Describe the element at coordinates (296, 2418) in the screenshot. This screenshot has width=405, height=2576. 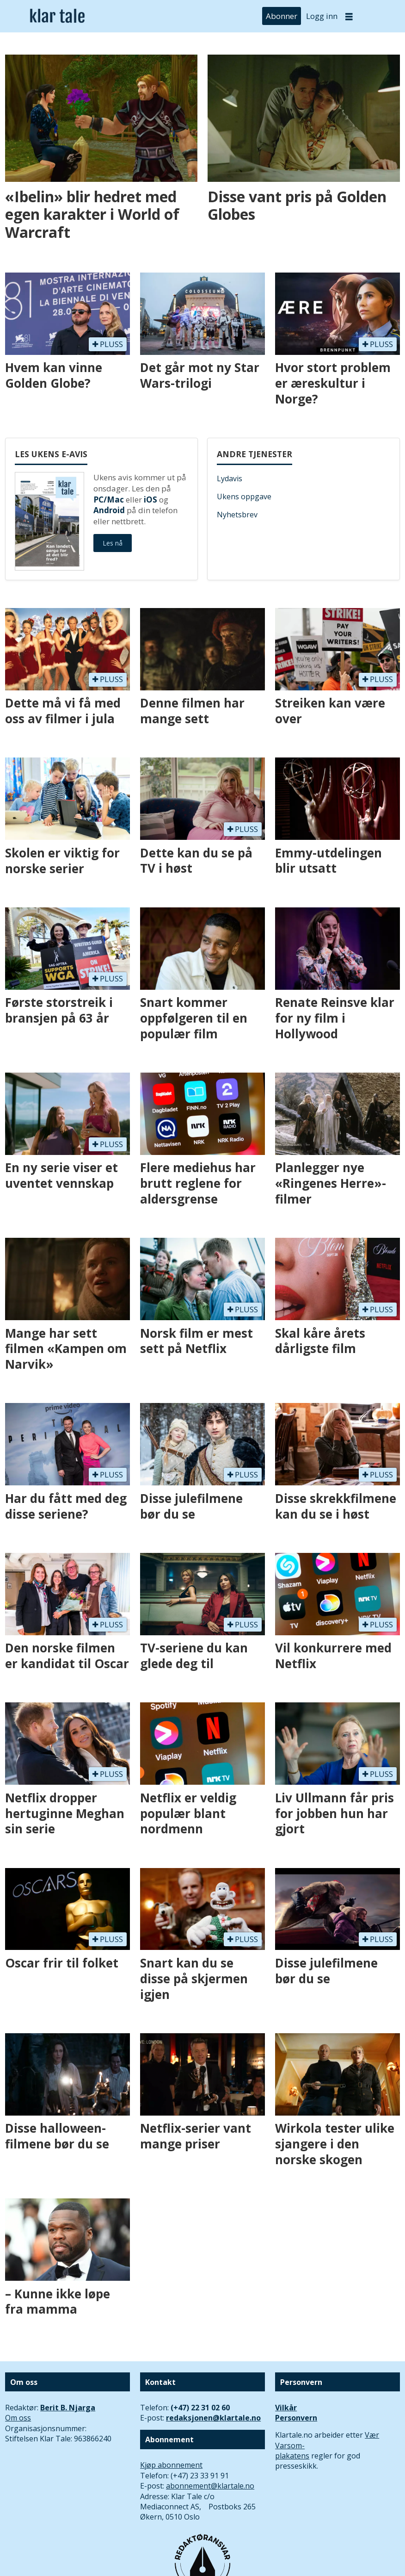
I see `Personvern` at that location.